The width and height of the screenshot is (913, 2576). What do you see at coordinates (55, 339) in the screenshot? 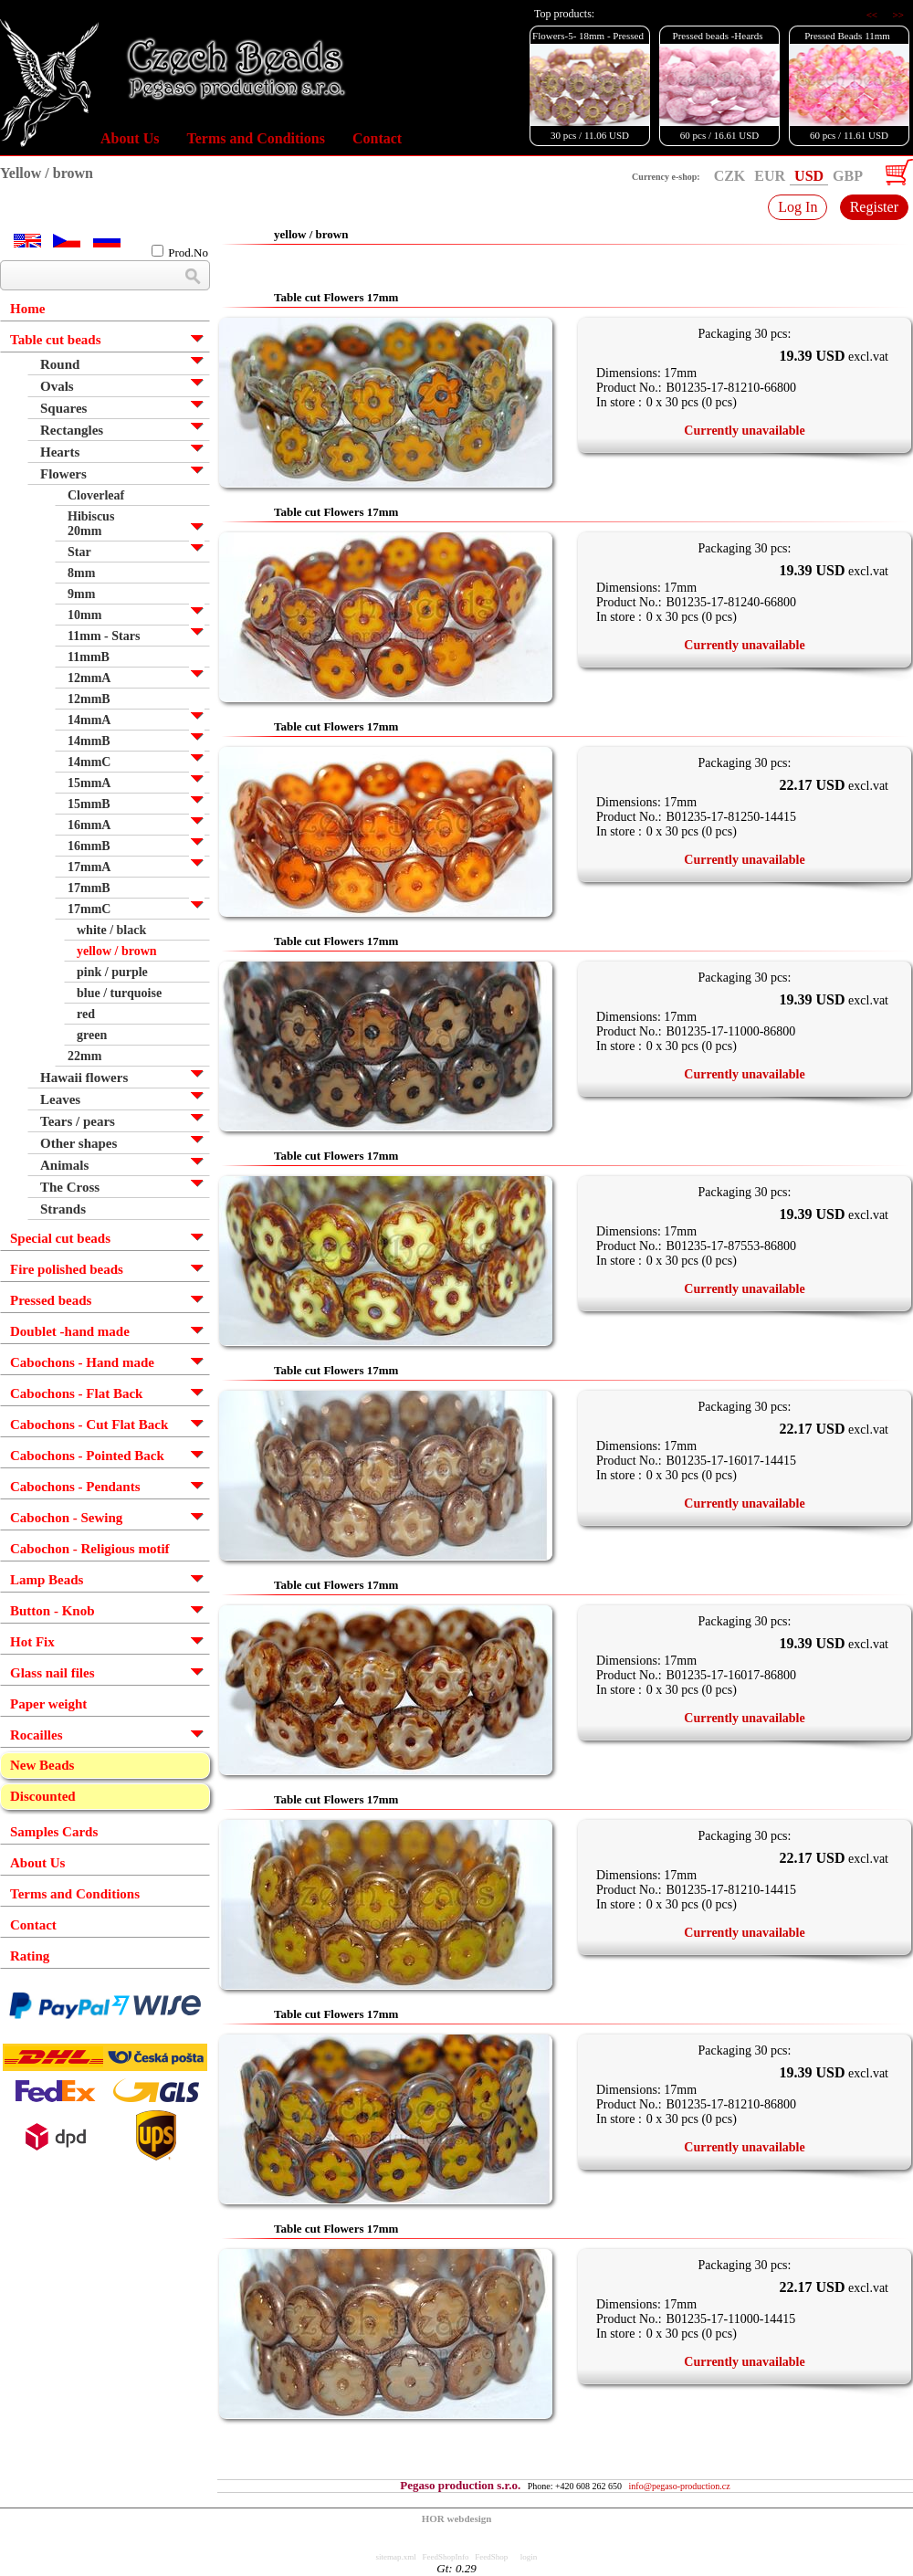
I see `Table cut beads` at bounding box center [55, 339].